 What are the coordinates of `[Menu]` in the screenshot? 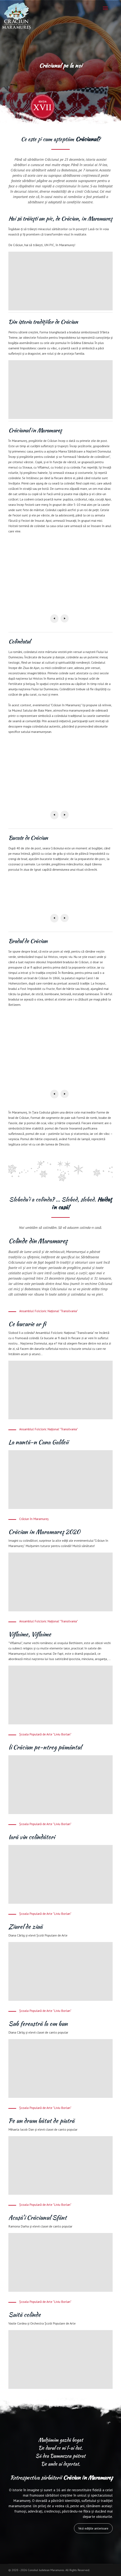 It's located at (105, 8).